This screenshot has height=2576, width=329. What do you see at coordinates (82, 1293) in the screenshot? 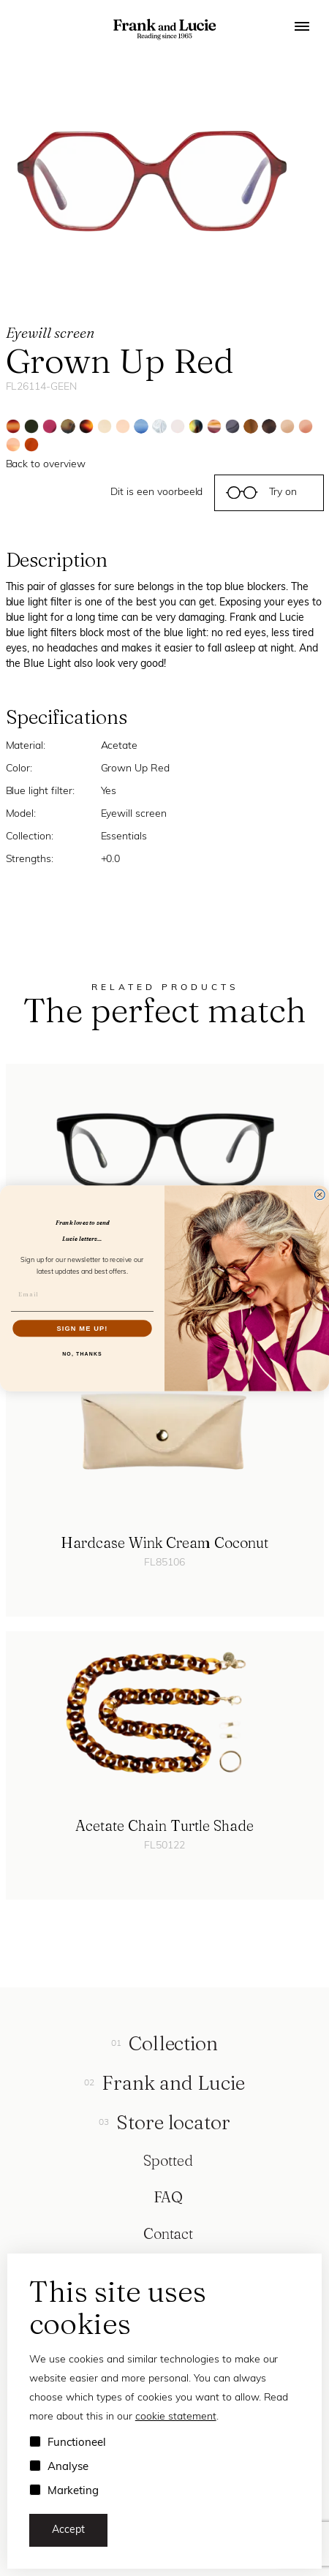
I see `[Email]` at bounding box center [82, 1293].